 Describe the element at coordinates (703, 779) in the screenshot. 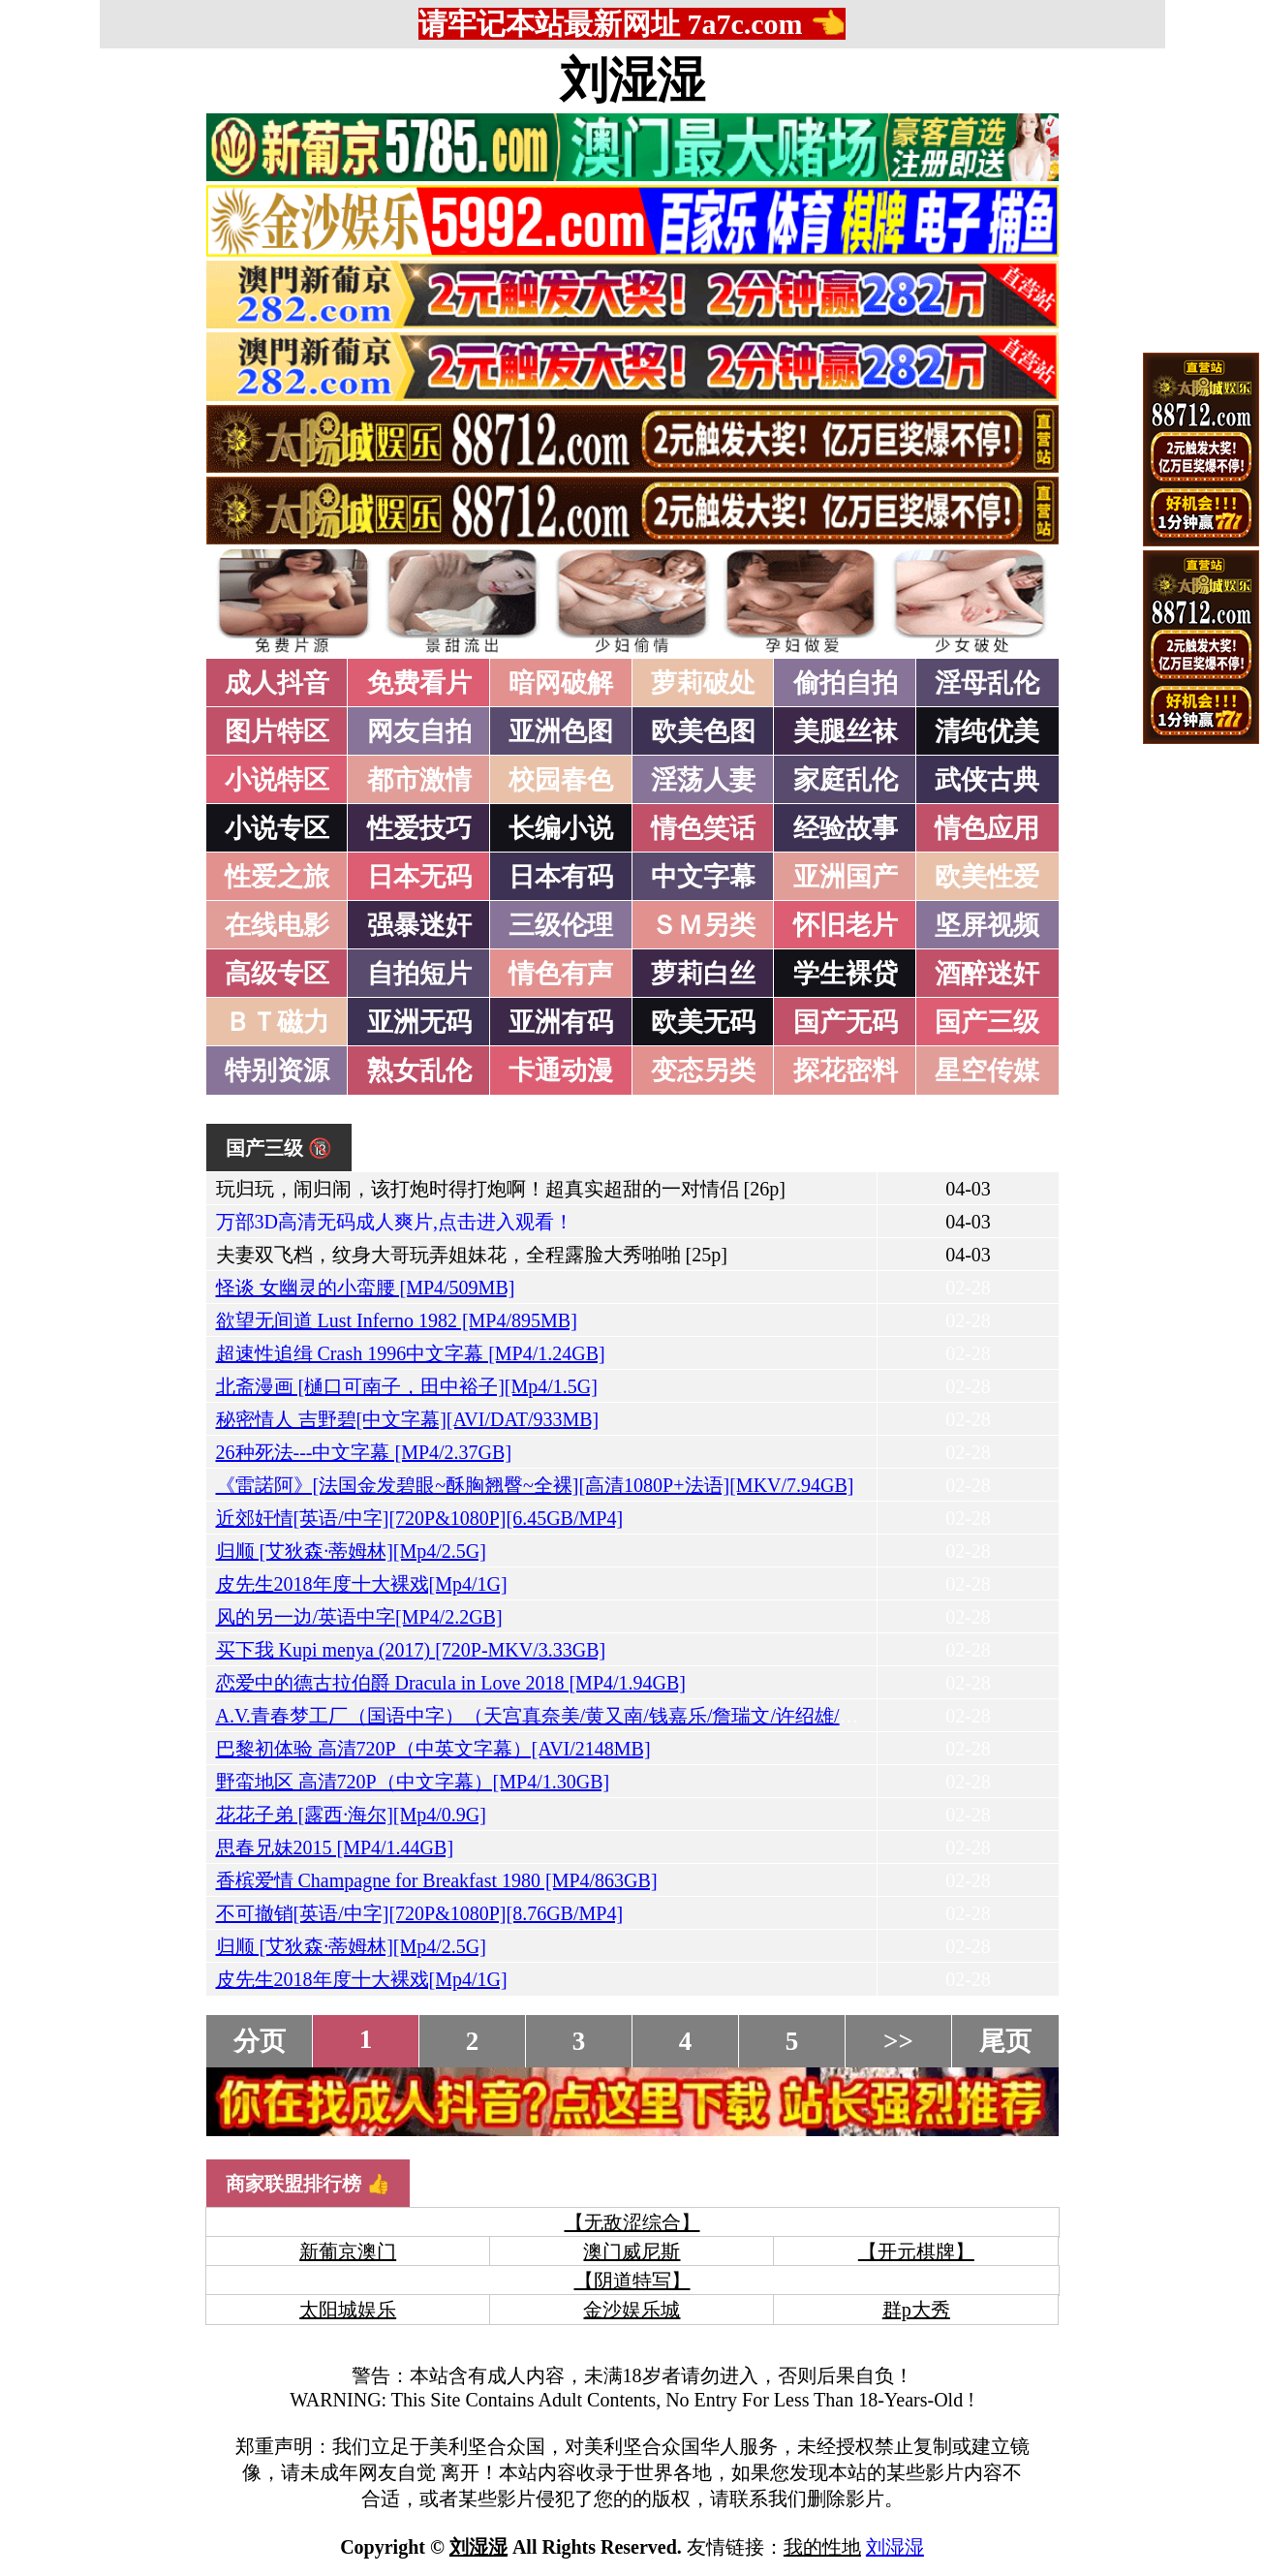

I see `淫荡人妻` at that location.